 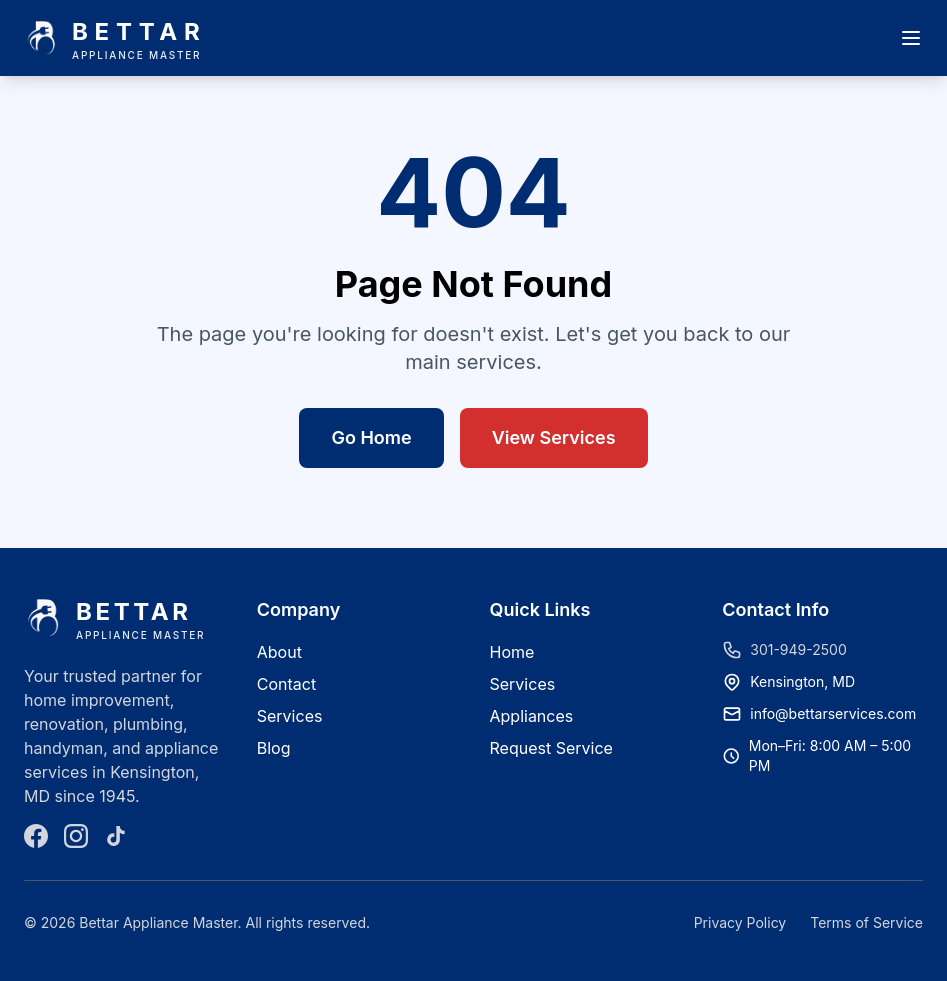 What do you see at coordinates (911, 38) in the screenshot?
I see `[Open menu]` at bounding box center [911, 38].